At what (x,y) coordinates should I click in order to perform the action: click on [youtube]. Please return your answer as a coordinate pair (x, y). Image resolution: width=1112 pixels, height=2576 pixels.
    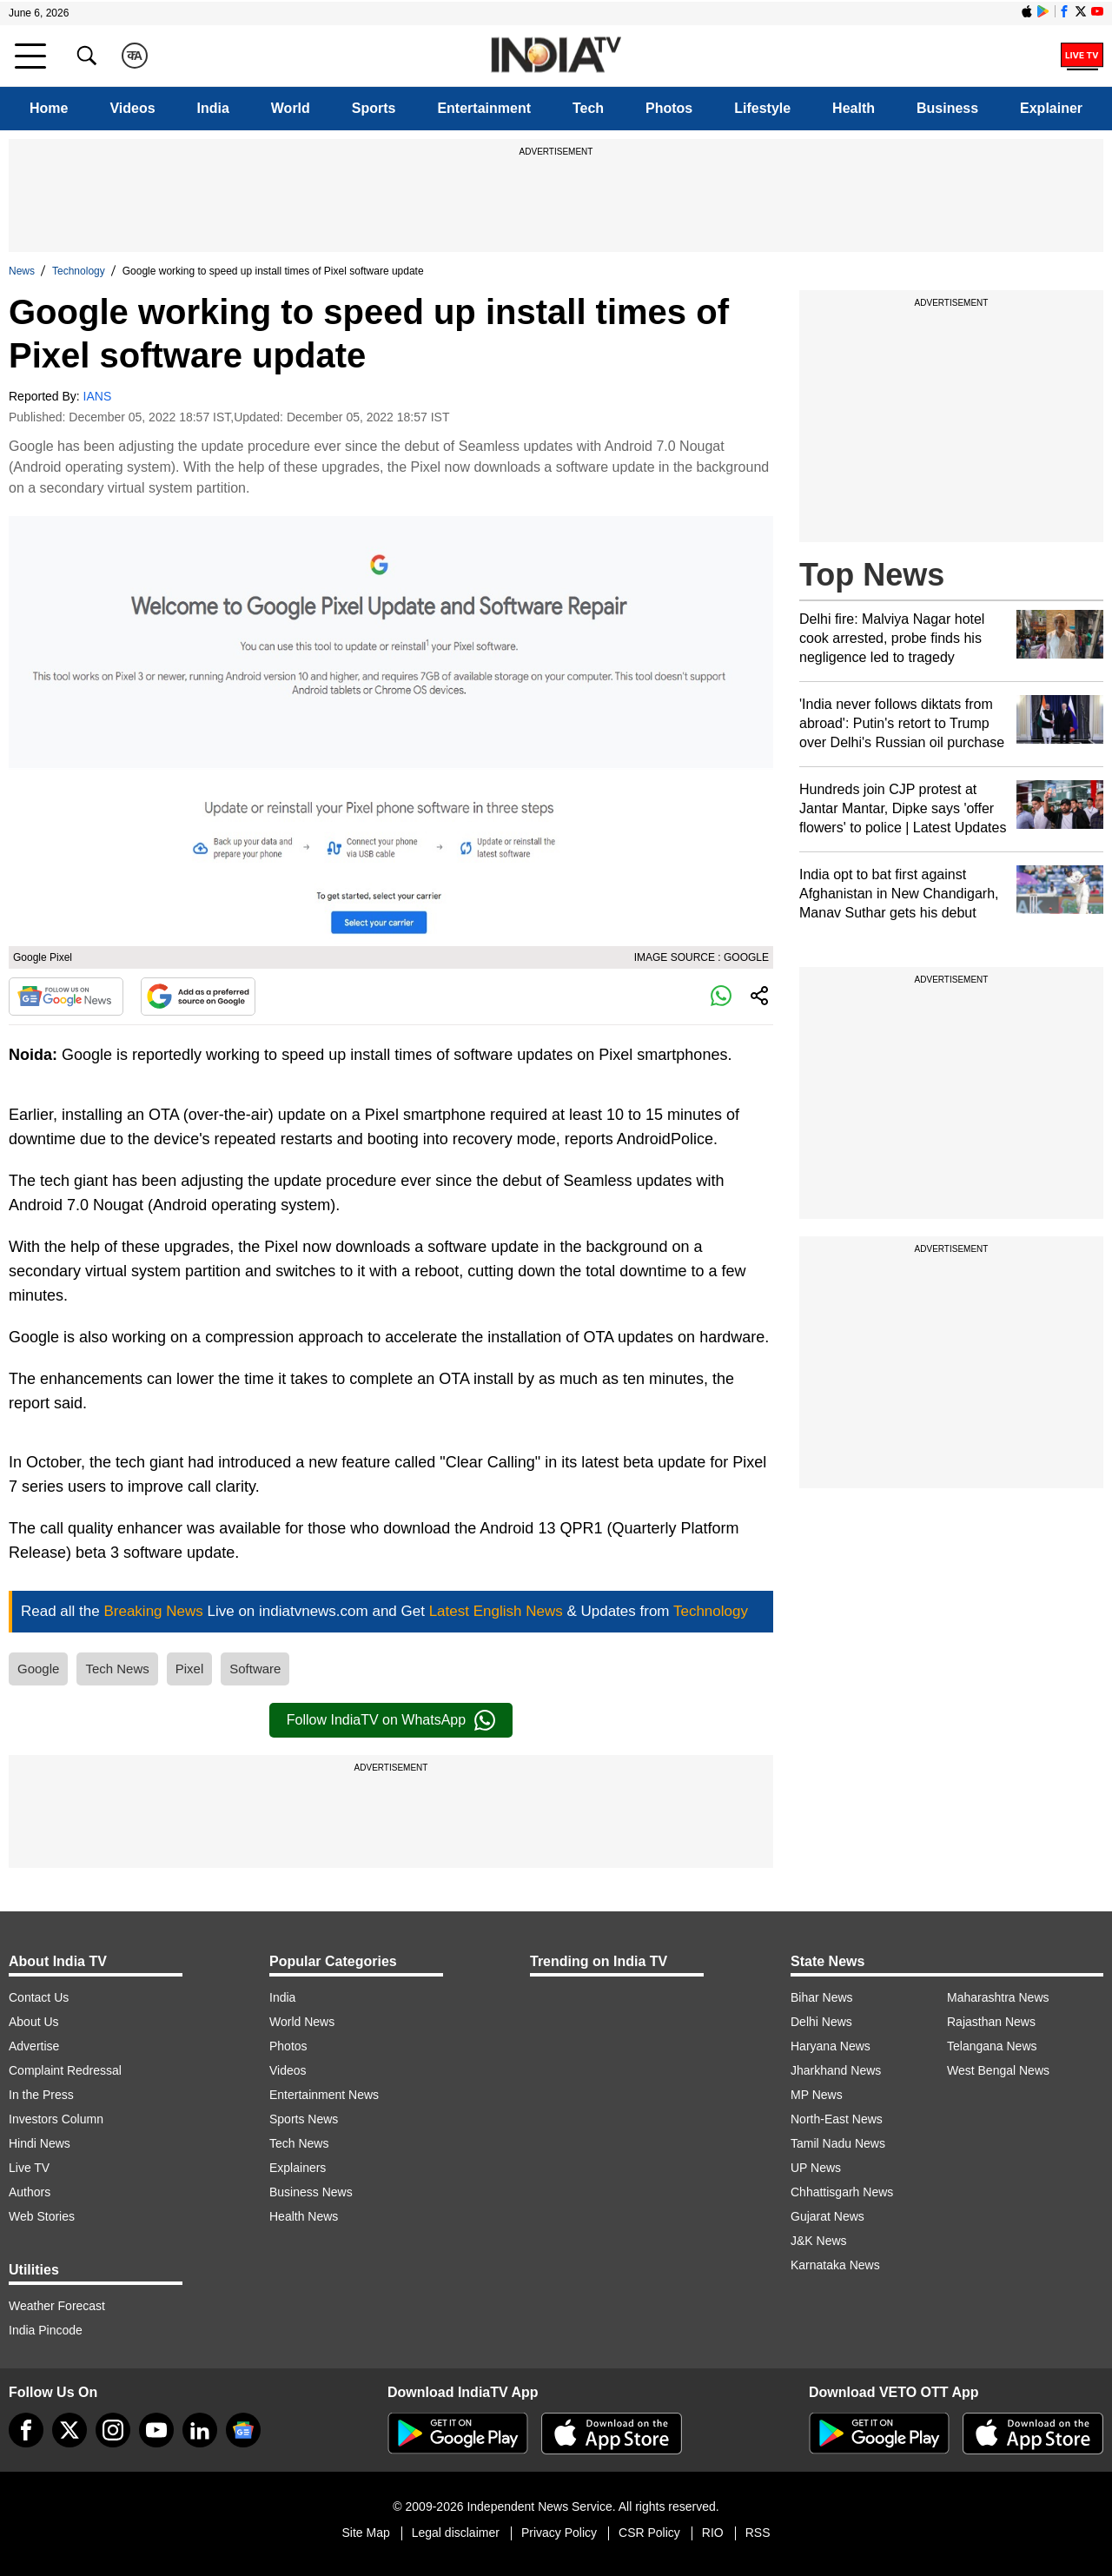
    Looking at the image, I should click on (156, 2430).